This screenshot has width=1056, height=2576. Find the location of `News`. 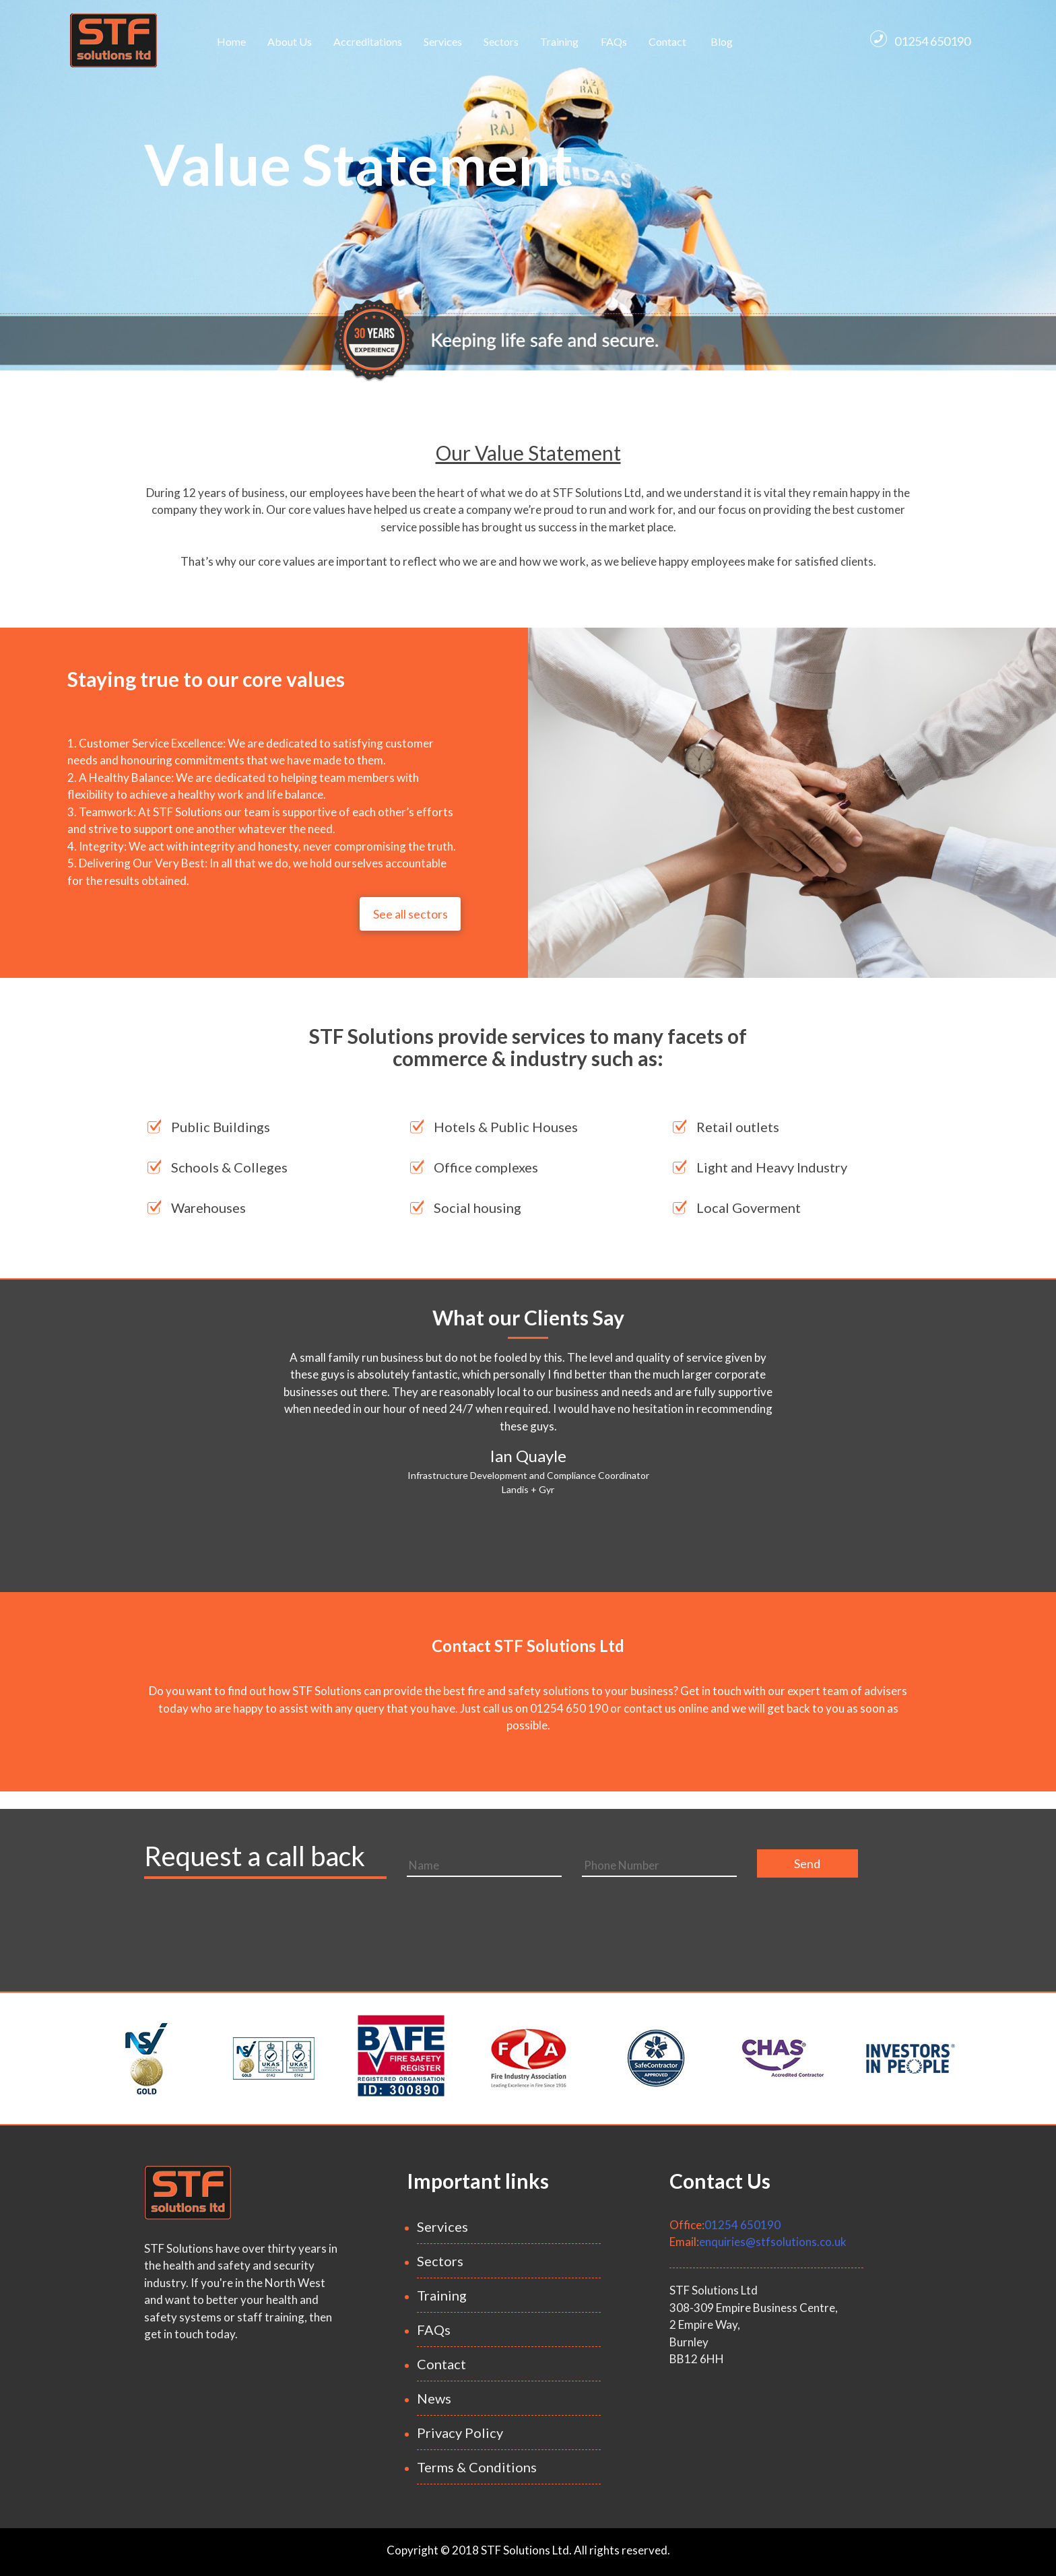

News is located at coordinates (434, 2398).